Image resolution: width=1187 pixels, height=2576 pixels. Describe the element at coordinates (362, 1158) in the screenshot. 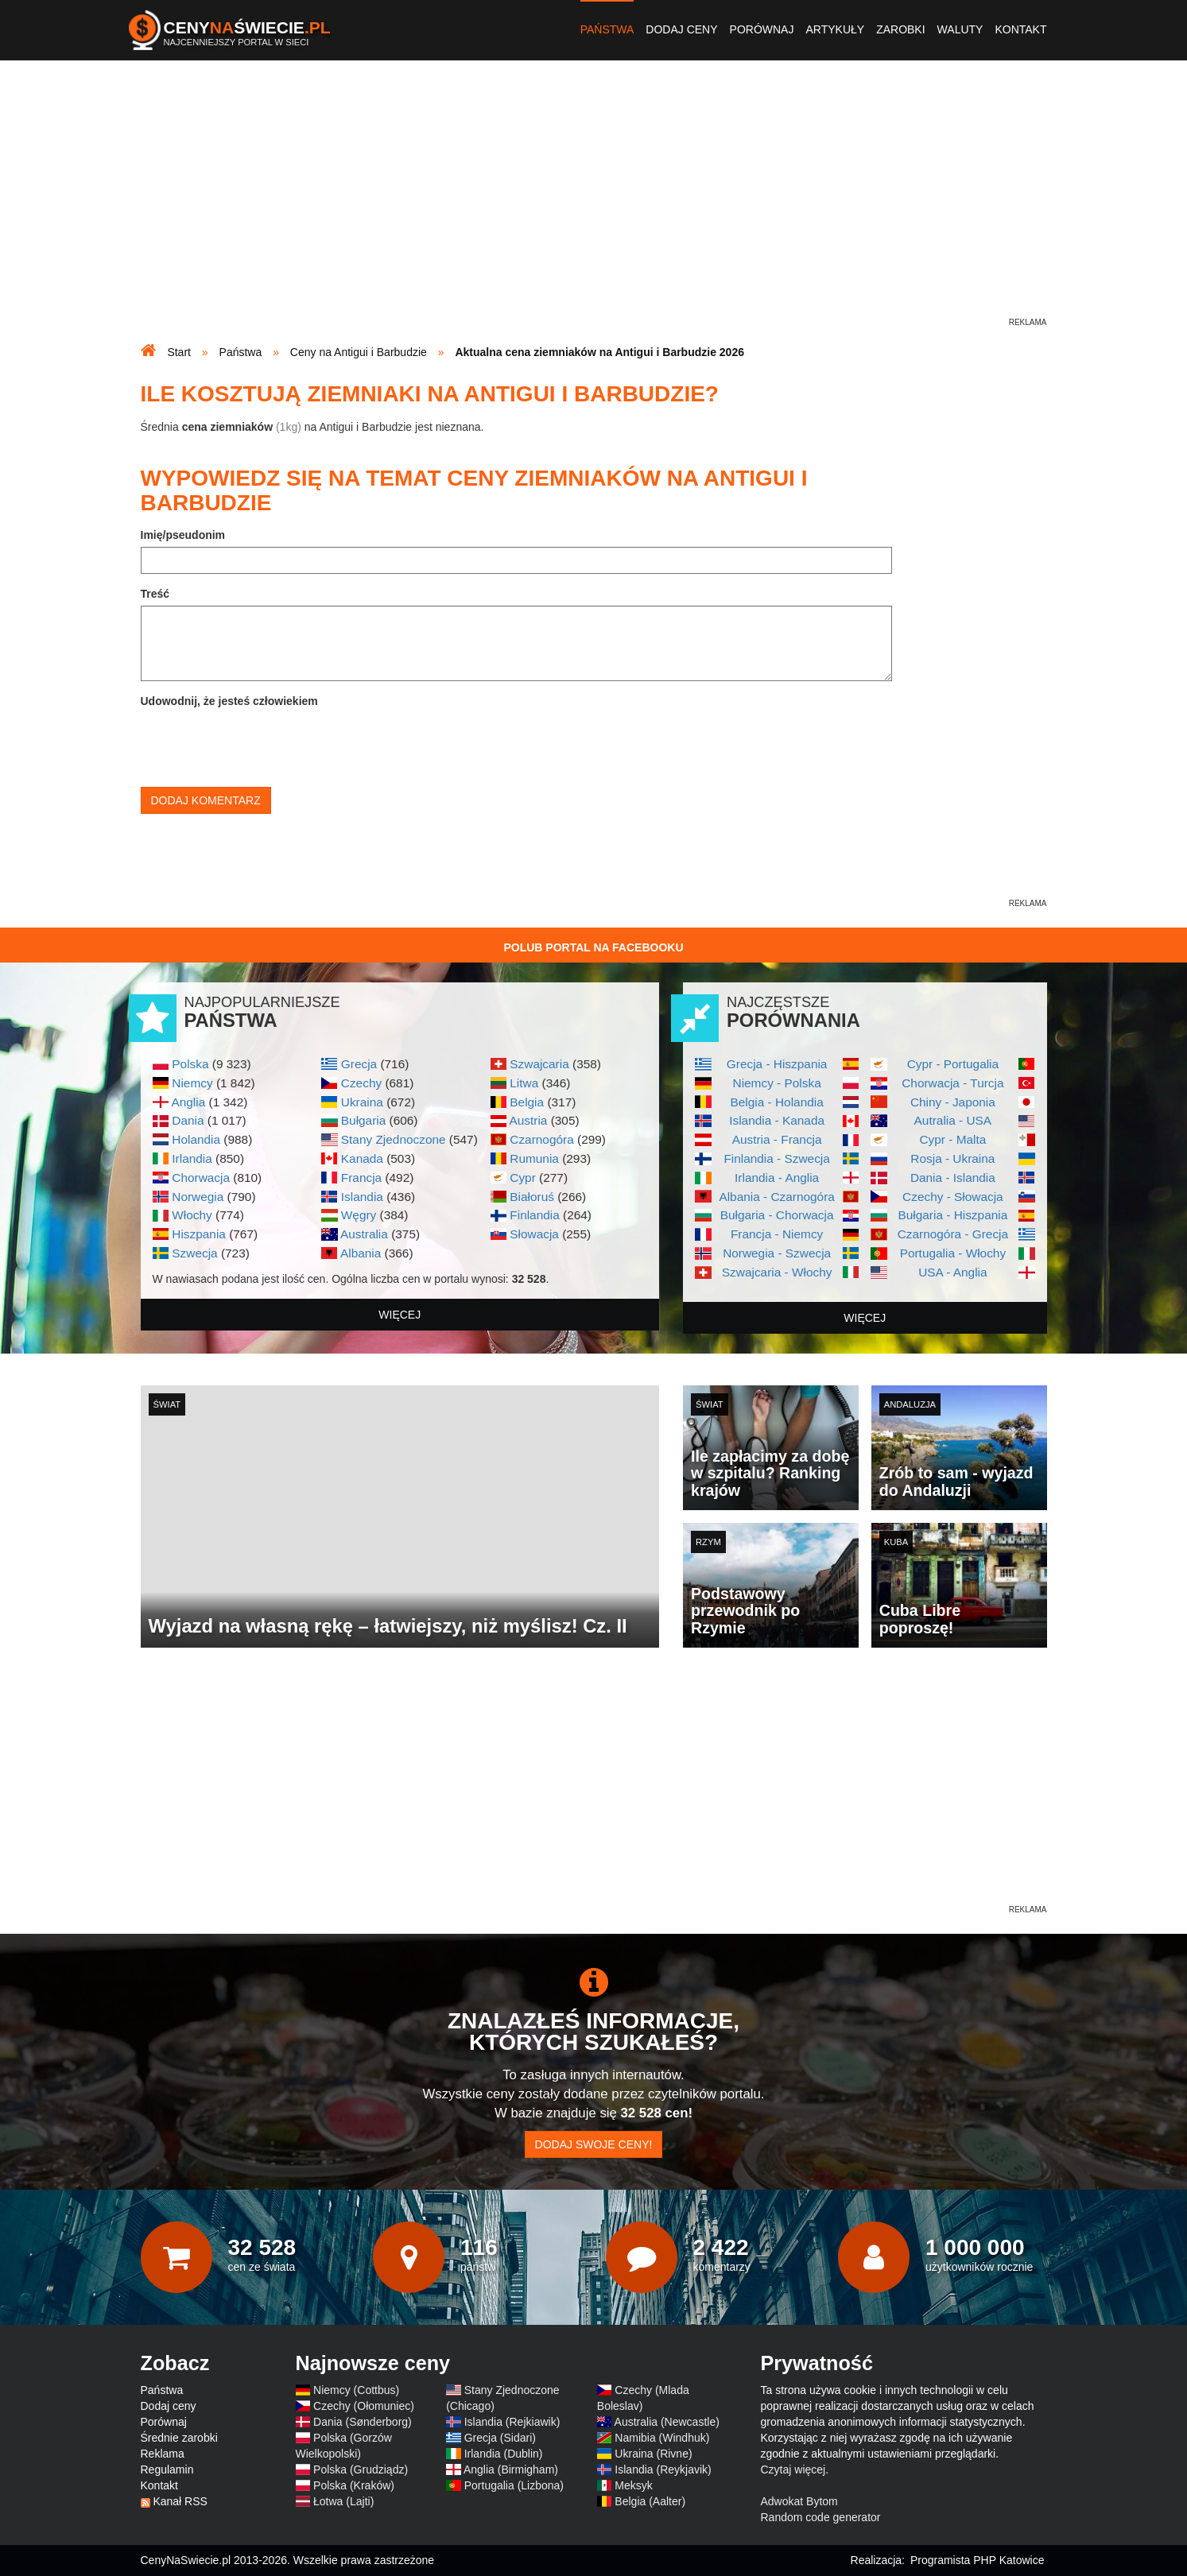

I see `Kanada` at that location.